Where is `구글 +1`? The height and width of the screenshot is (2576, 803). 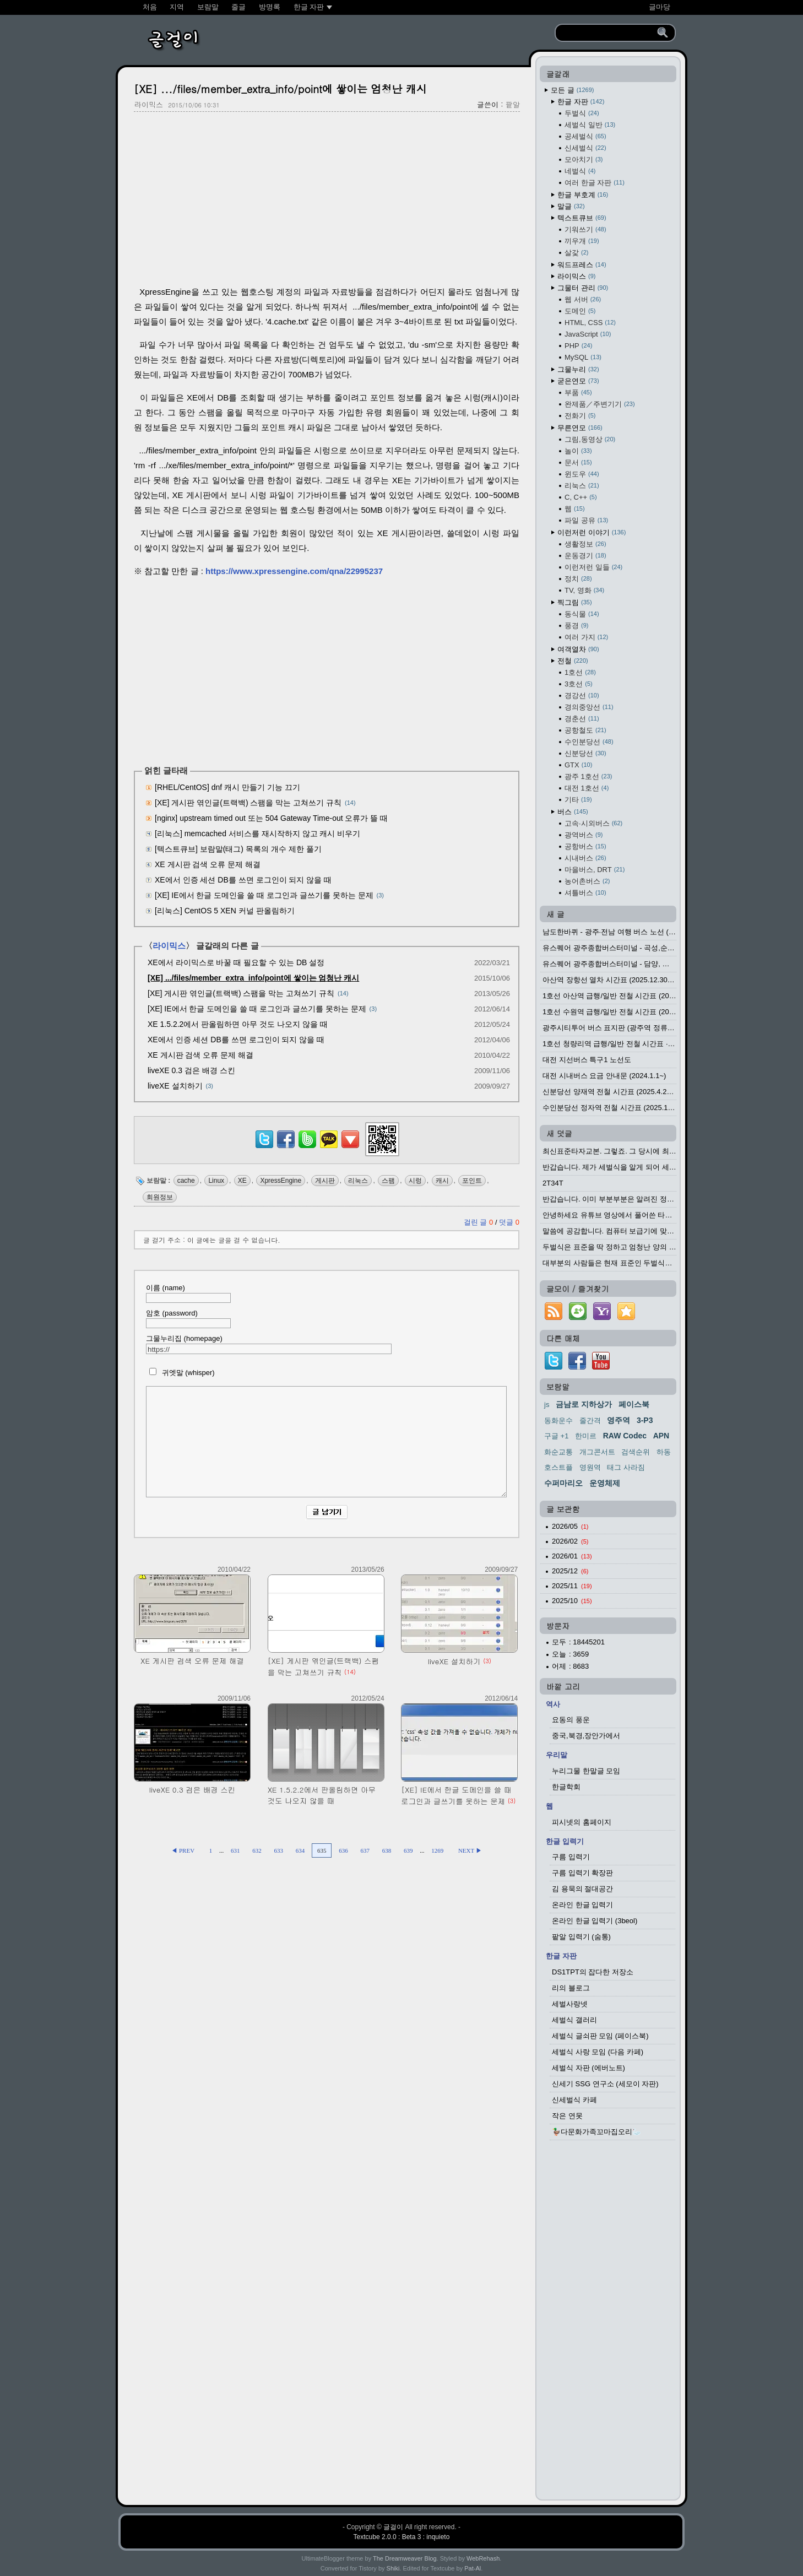 구글 +1 is located at coordinates (556, 1436).